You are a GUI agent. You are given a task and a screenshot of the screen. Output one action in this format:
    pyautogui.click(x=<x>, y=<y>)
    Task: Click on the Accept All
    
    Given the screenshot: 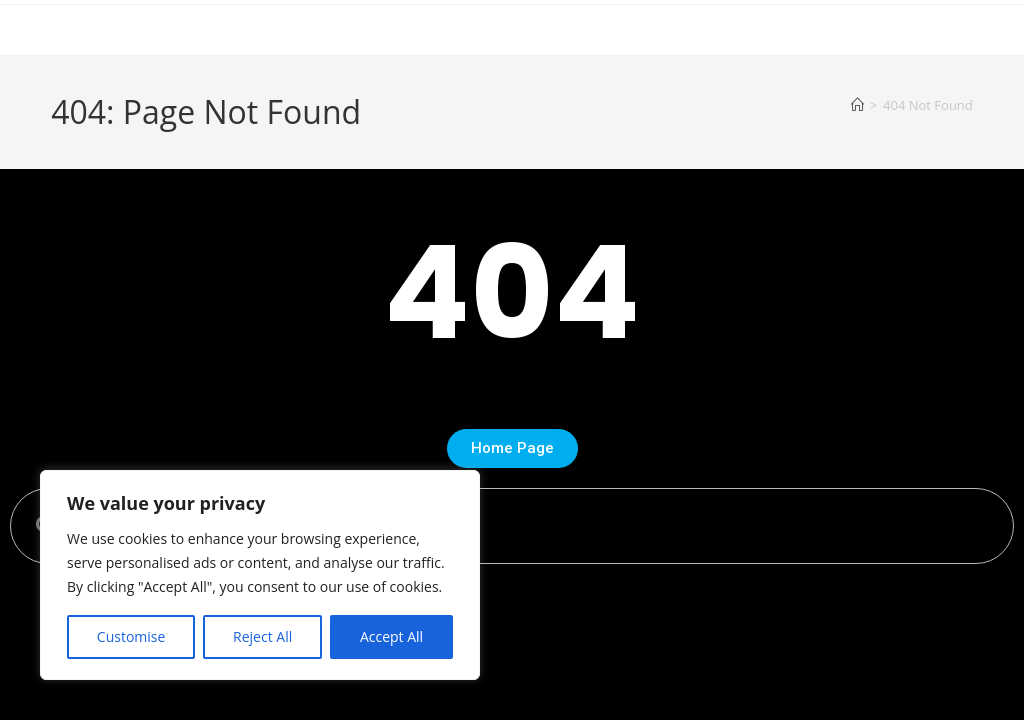 What is the action you would take?
    pyautogui.click(x=391, y=636)
    